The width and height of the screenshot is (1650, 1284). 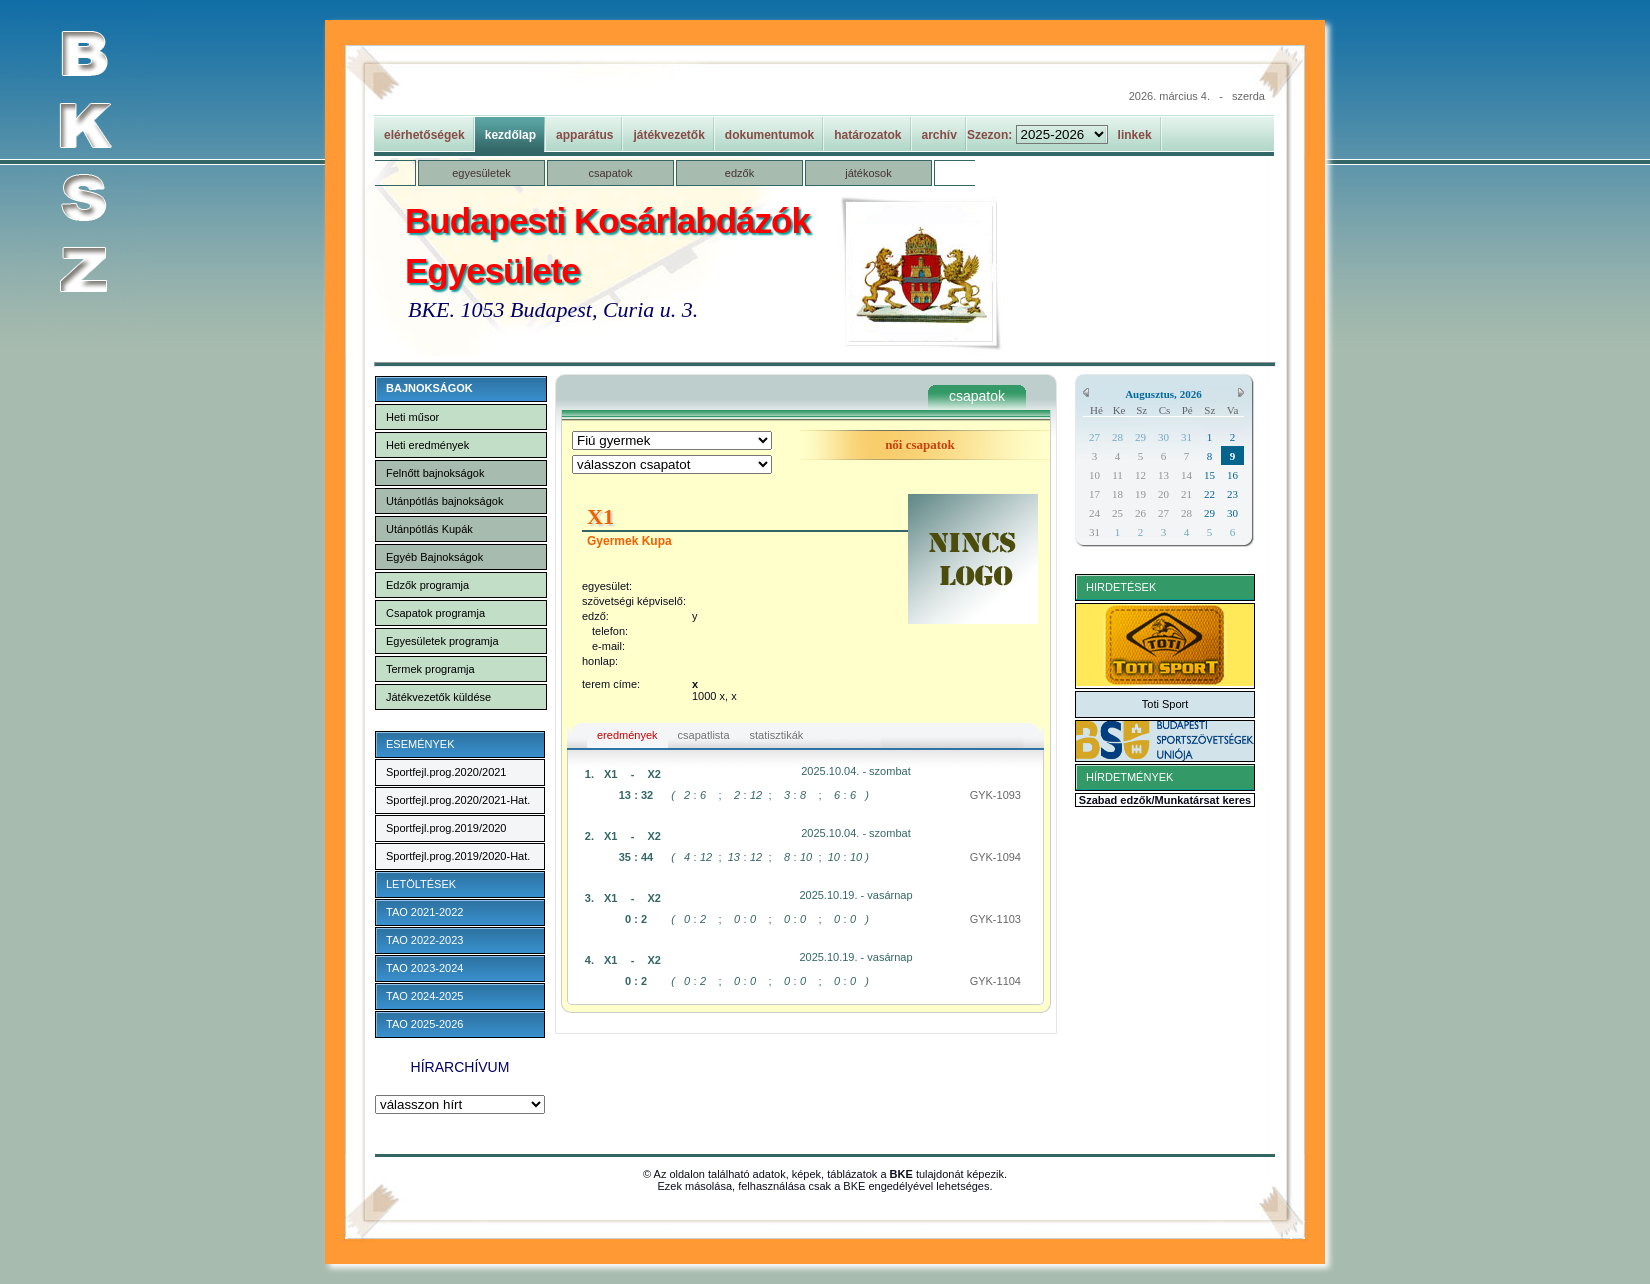 What do you see at coordinates (429, 529) in the screenshot?
I see `Utánpótlás Kupák` at bounding box center [429, 529].